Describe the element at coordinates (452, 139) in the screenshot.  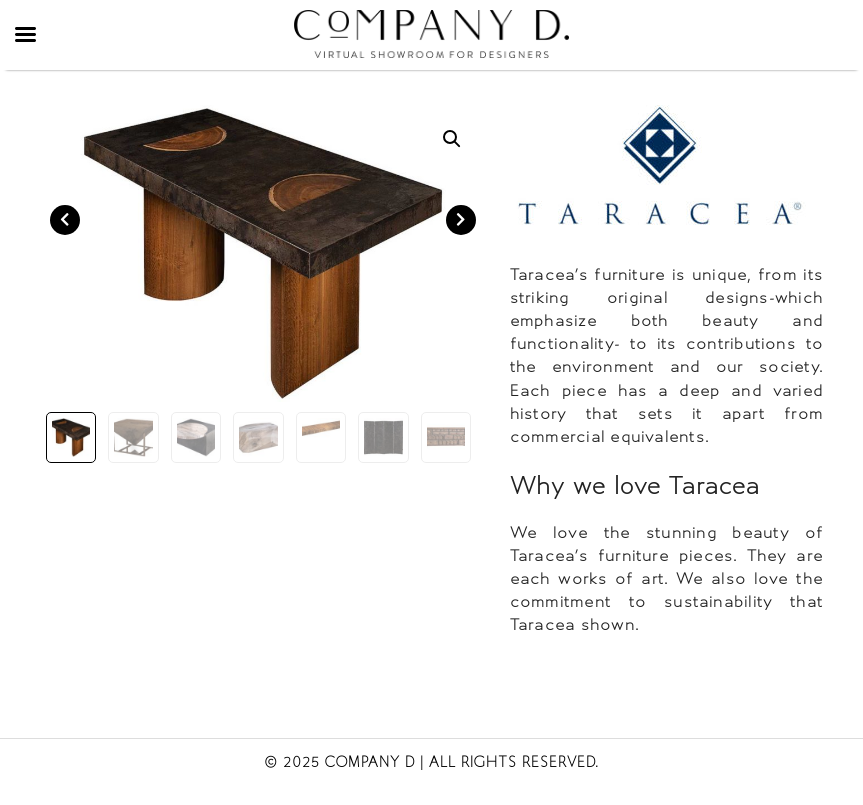
I see `[button]` at that location.